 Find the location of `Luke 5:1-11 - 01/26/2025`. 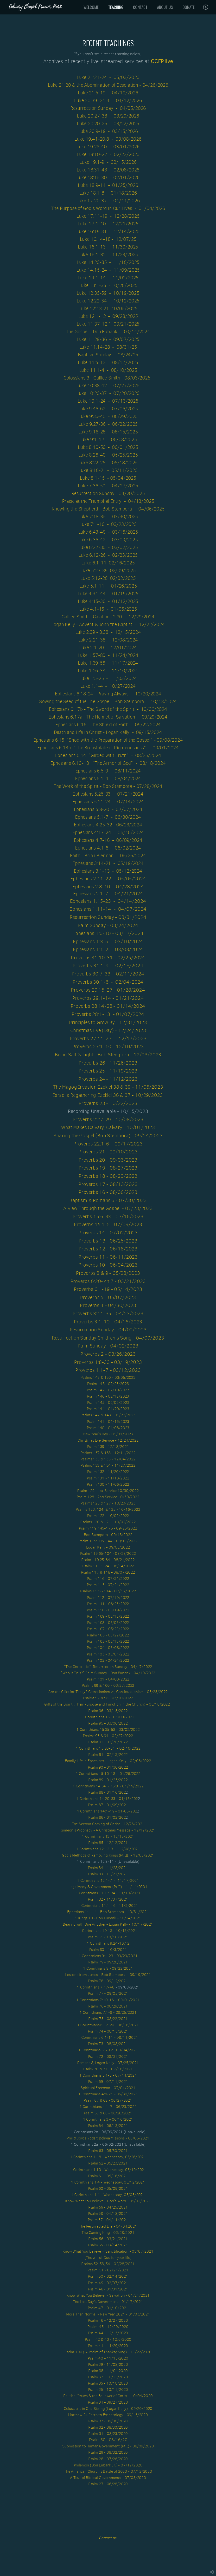

Luke 5:1-11 - 01/26/2025 is located at coordinates (108, 586).